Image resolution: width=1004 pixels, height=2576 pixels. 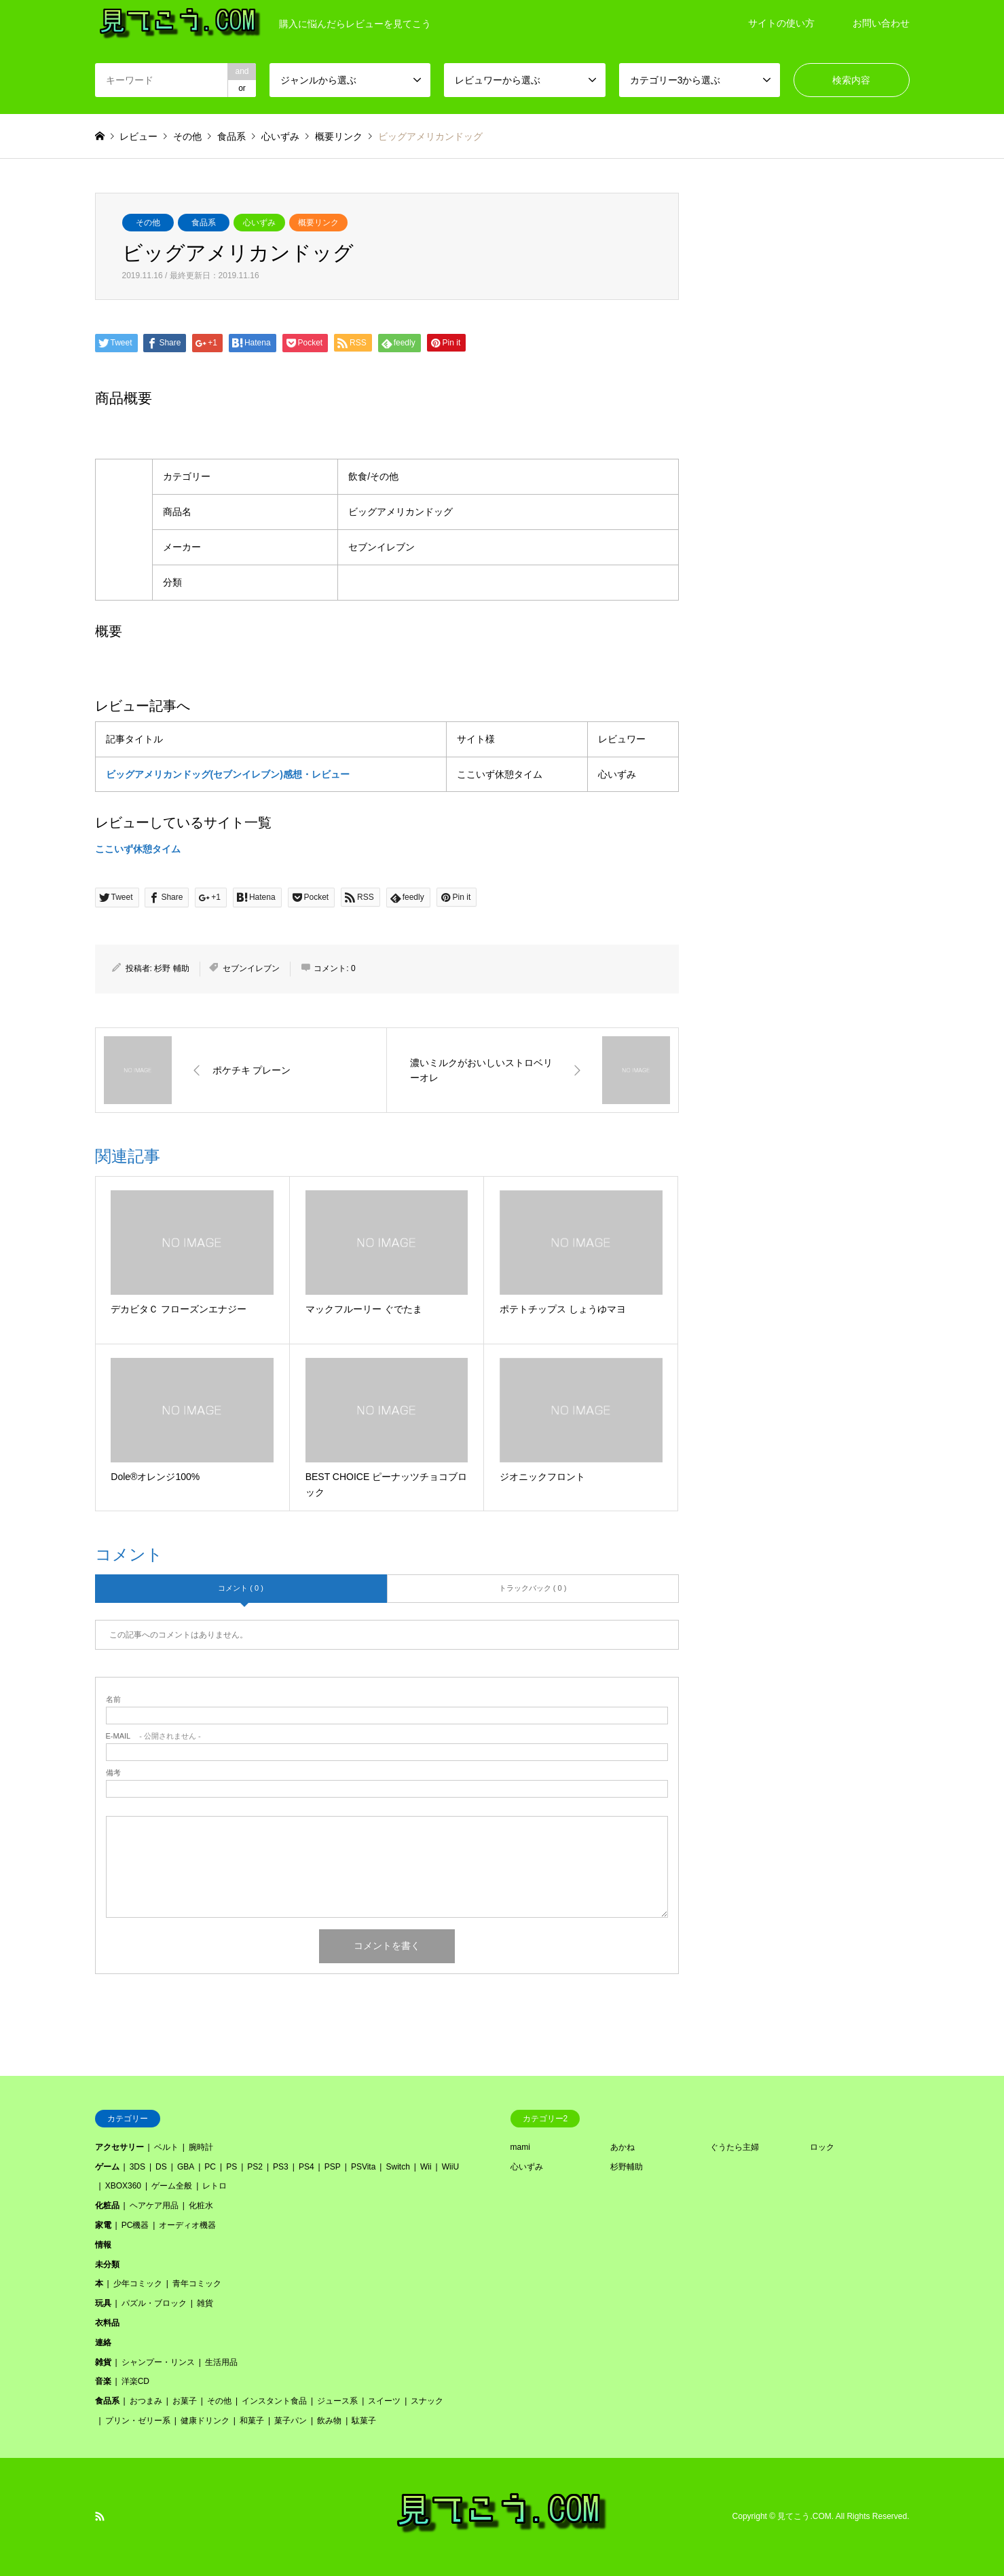 What do you see at coordinates (363, 2167) in the screenshot?
I see `PSVita` at bounding box center [363, 2167].